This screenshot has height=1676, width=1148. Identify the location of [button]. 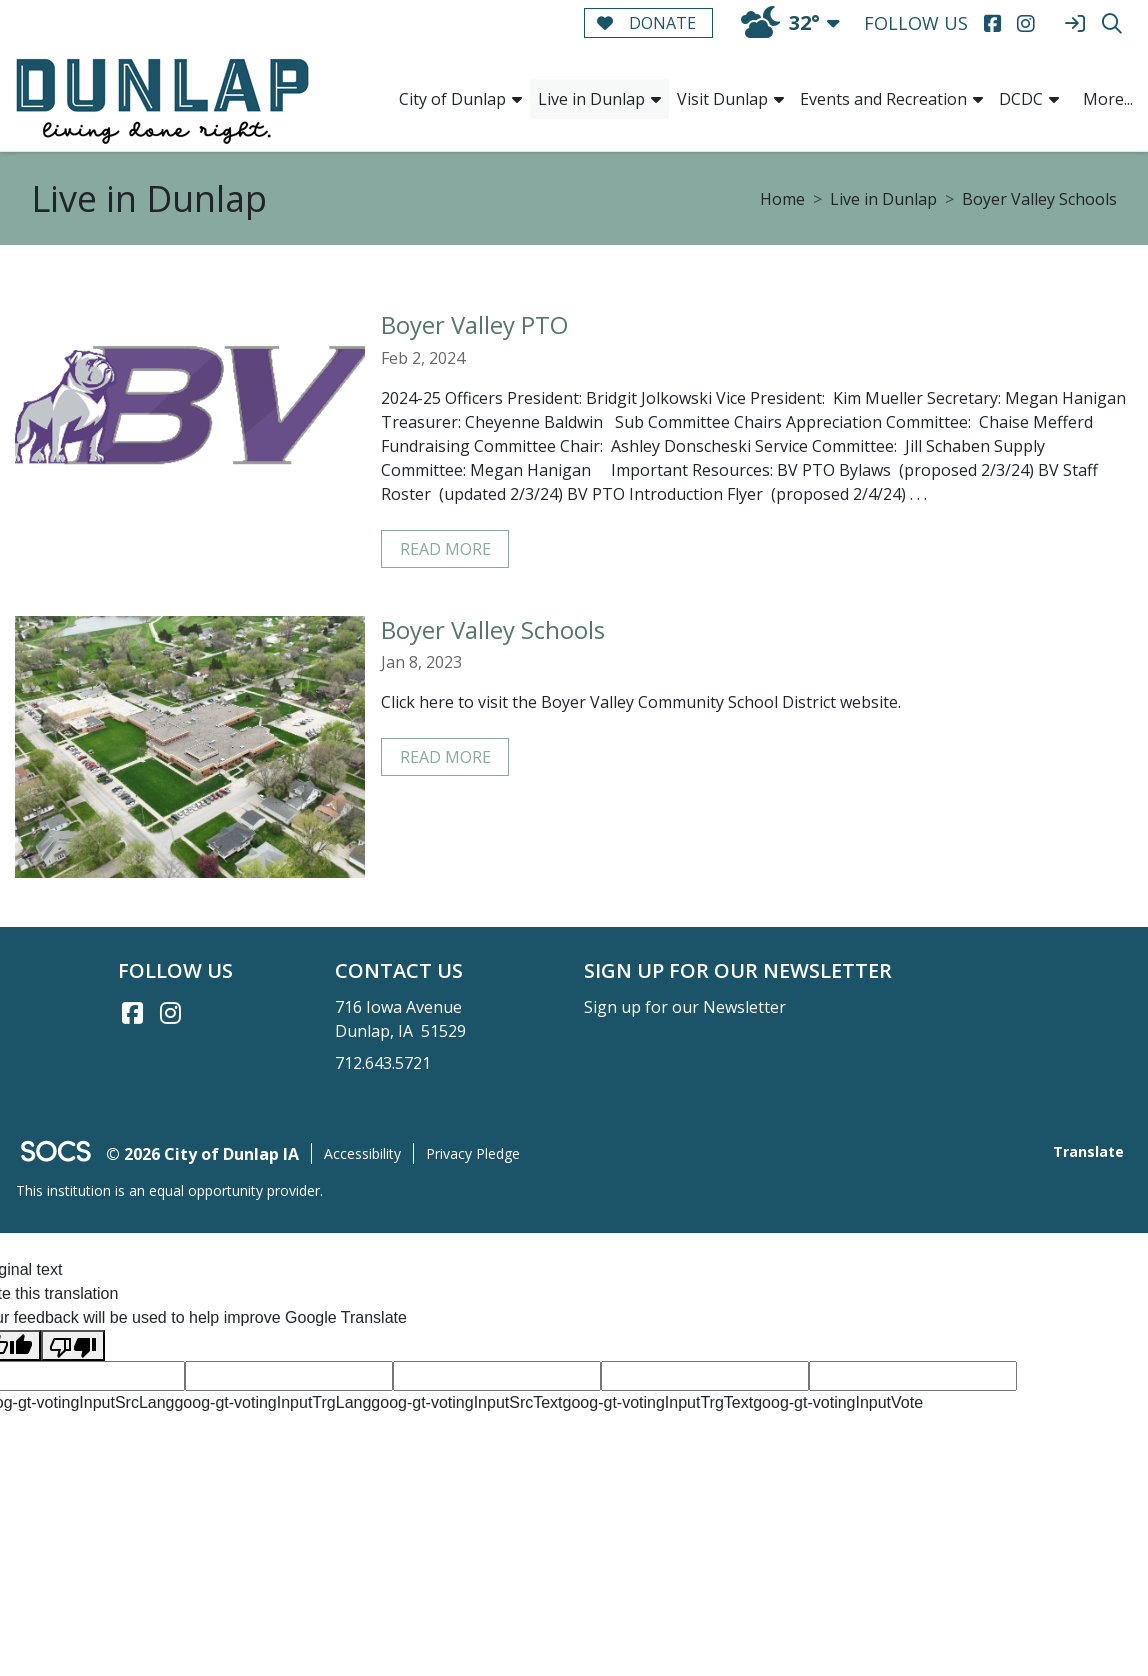
(517, 99).